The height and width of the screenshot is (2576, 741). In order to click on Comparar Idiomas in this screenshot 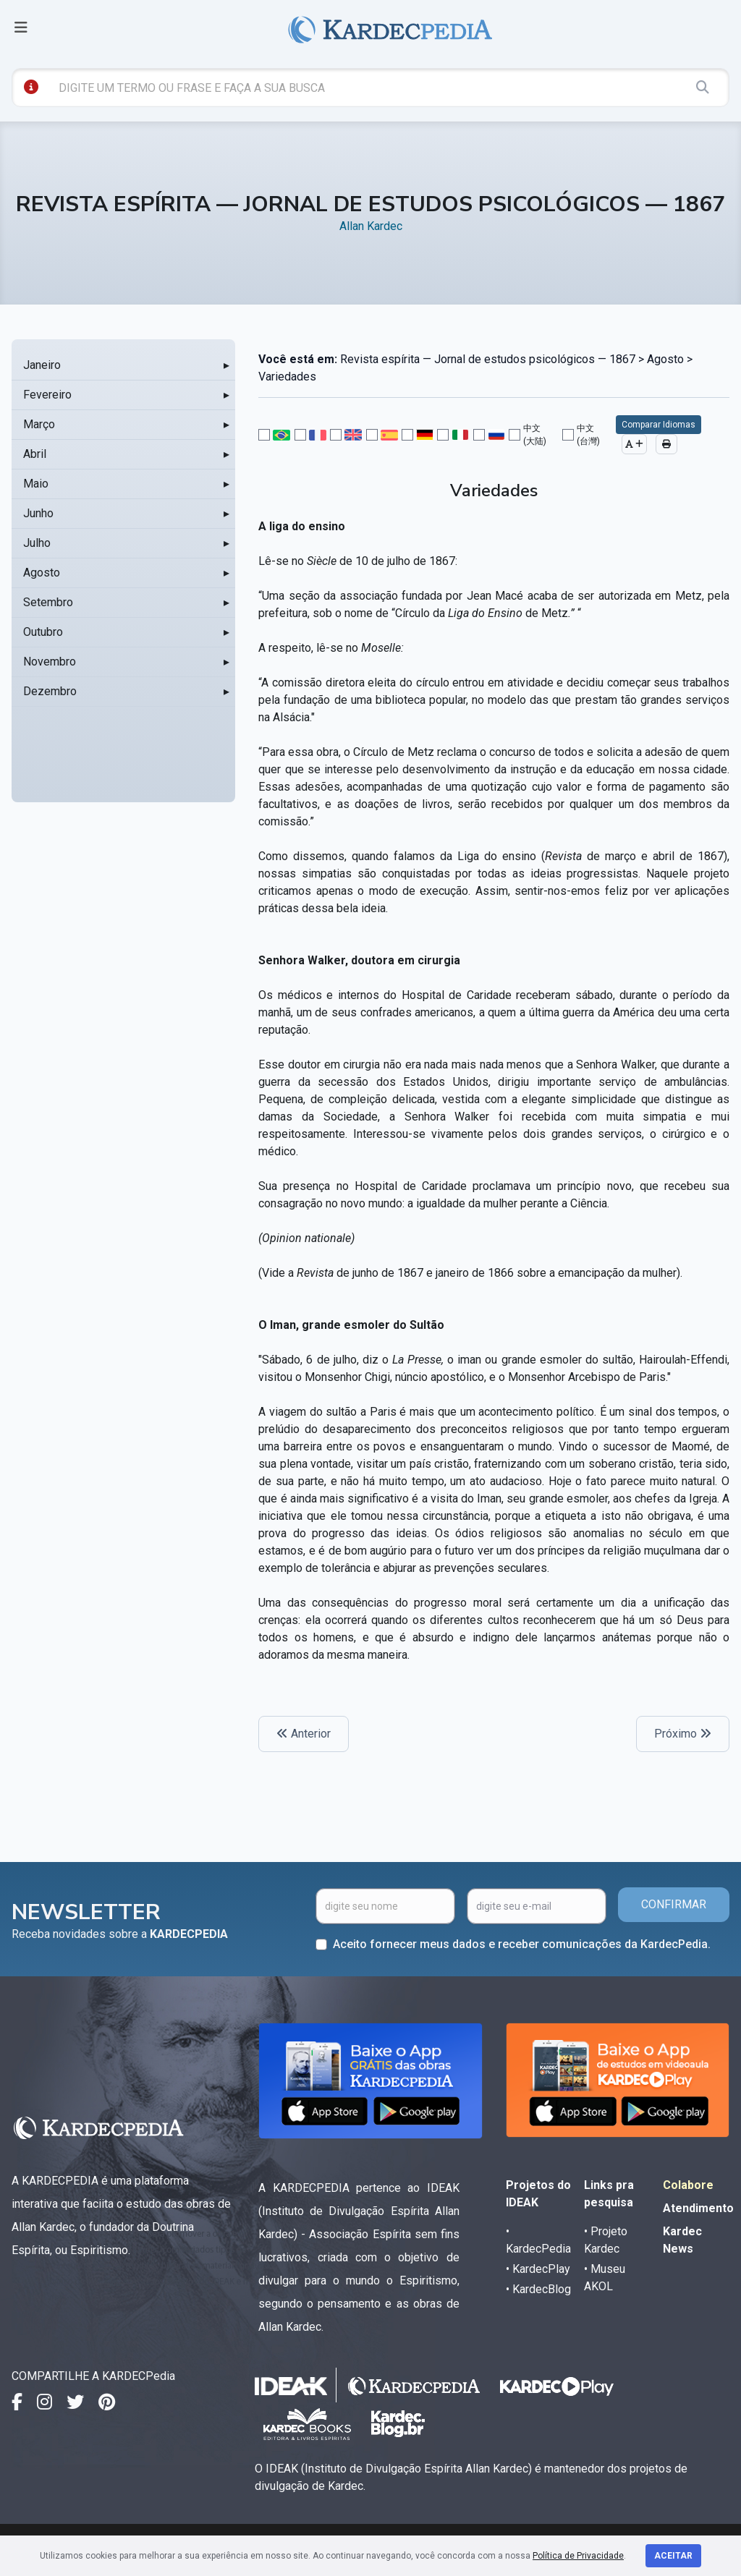, I will do `click(658, 425)`.